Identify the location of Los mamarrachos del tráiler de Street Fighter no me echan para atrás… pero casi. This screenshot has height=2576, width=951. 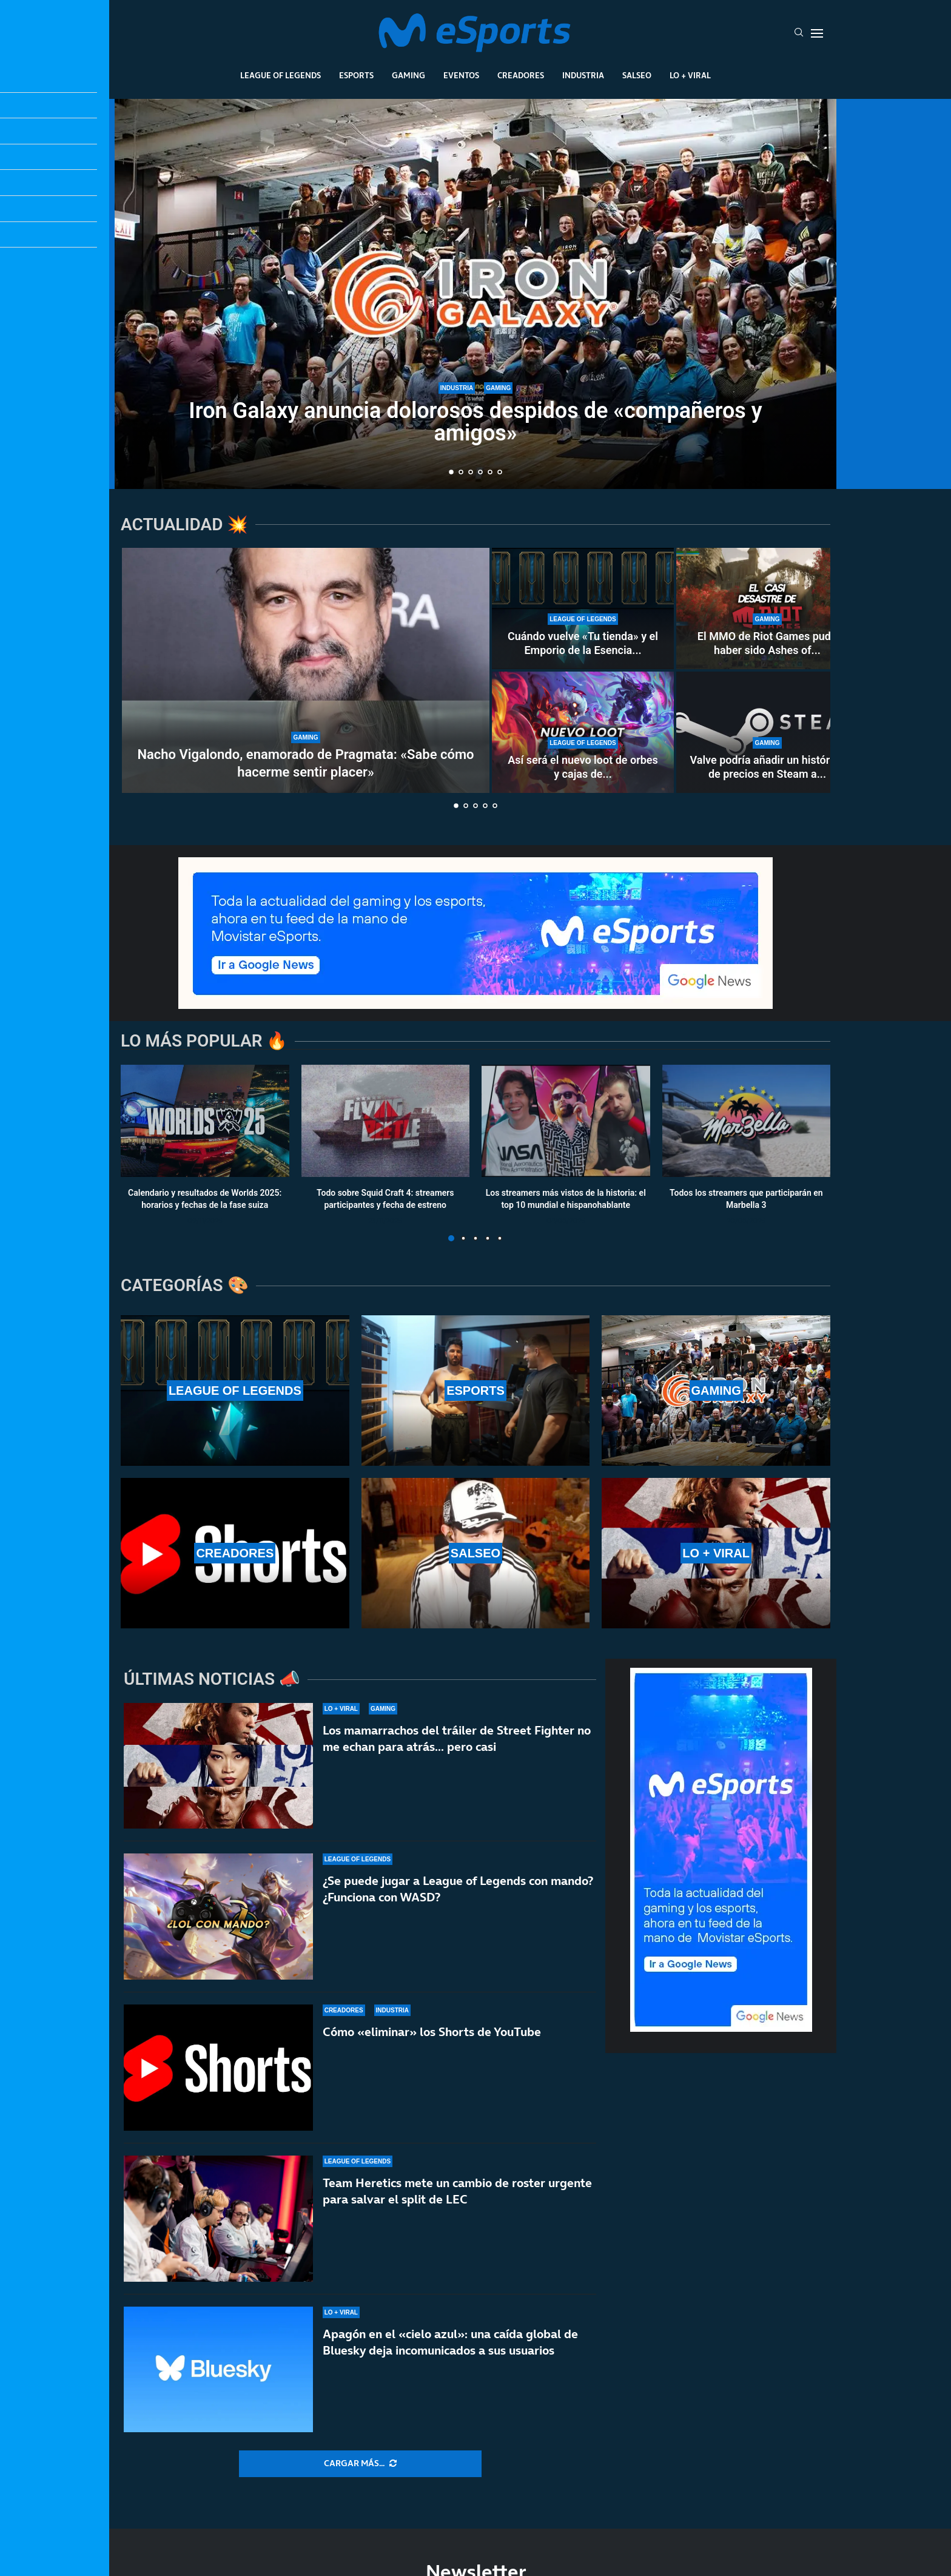
(457, 1738).